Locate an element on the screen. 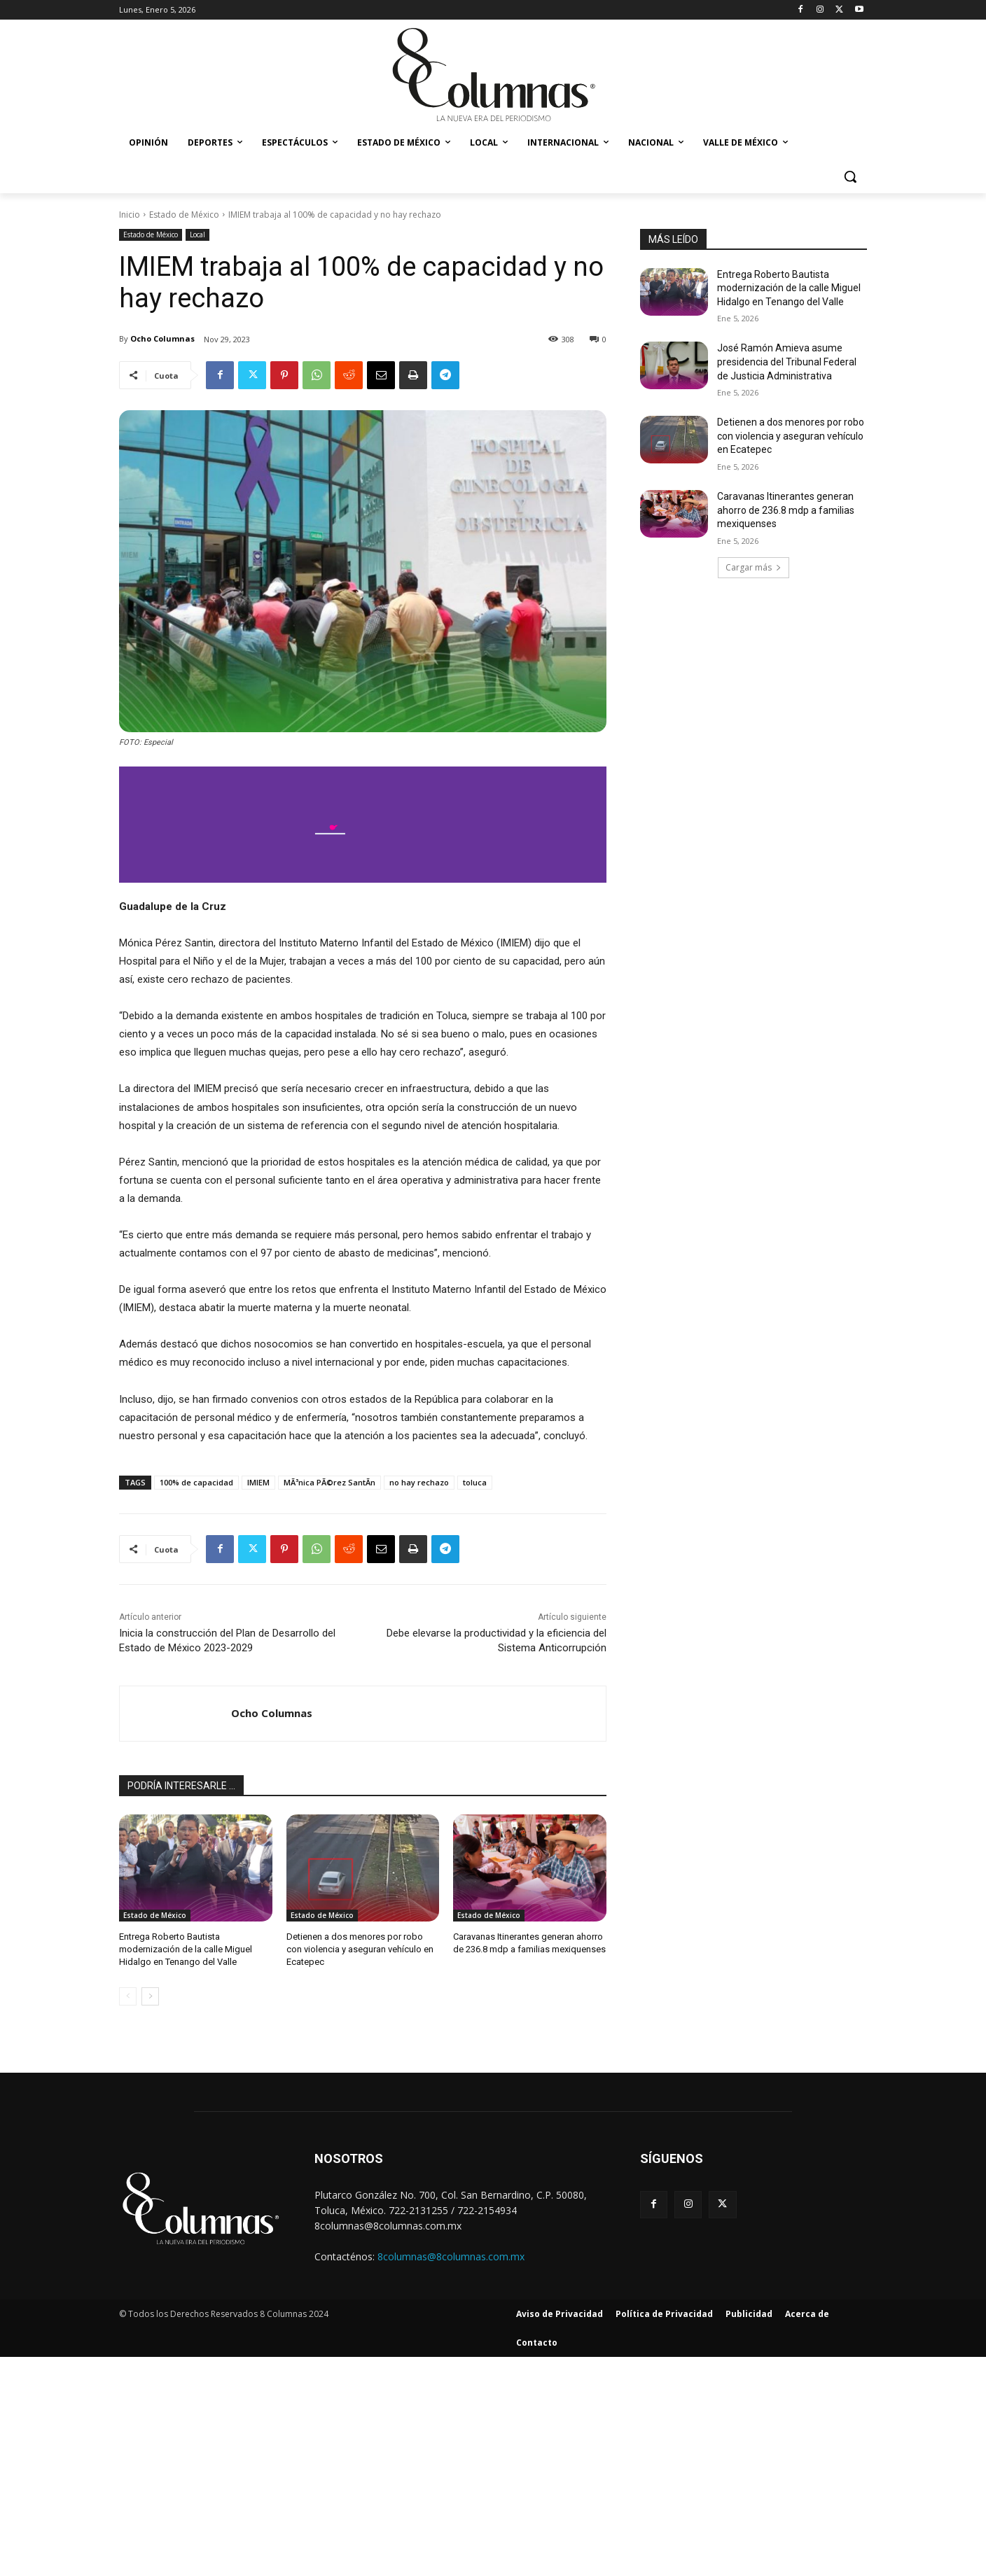  José Ramón Amieva asume presidencia del Tribunal Federal de Justicia Administrativa is located at coordinates (786, 361).